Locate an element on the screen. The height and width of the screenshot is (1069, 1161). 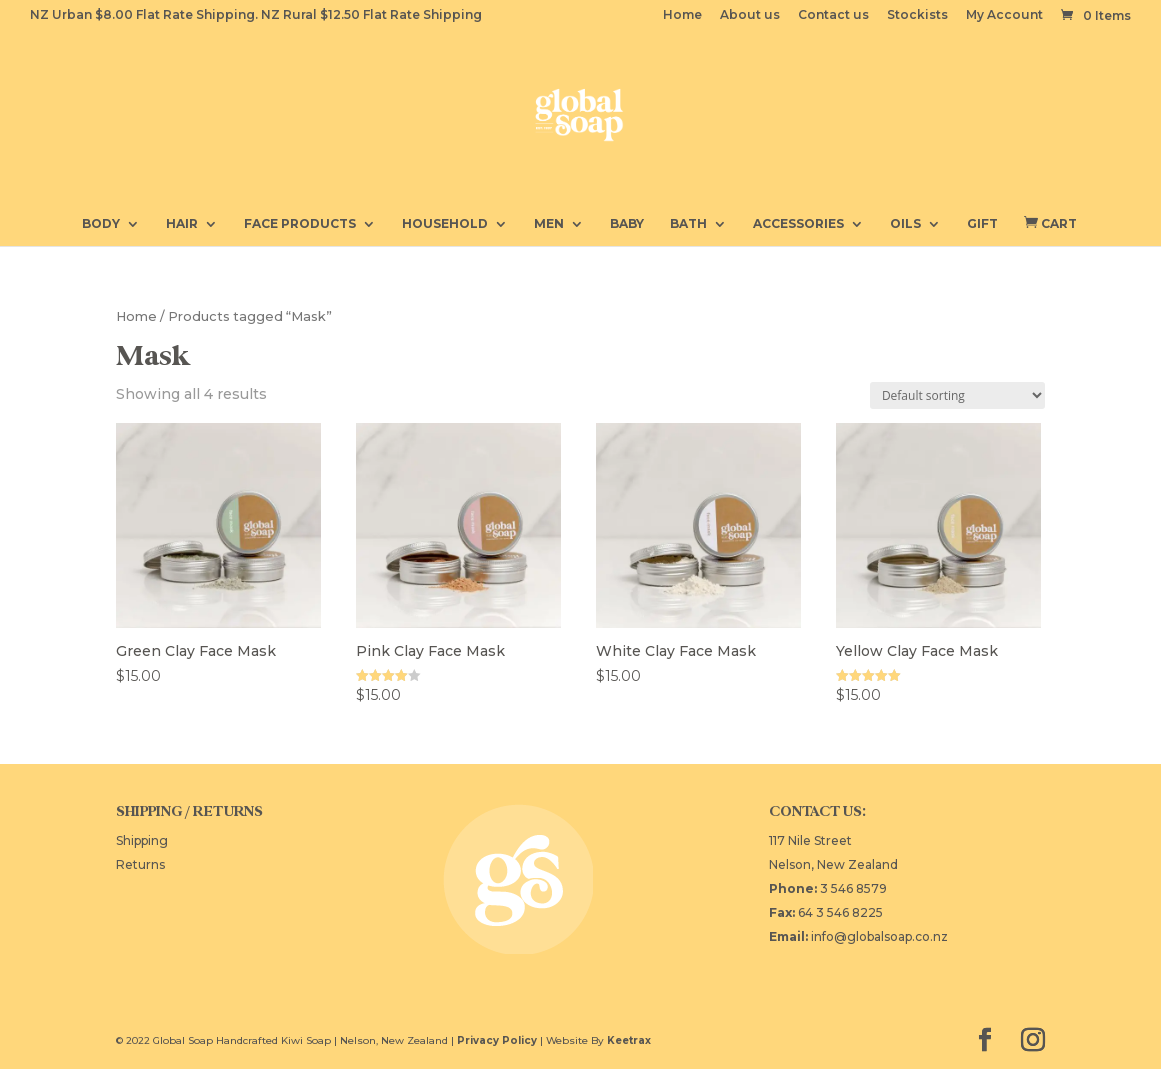
My Account is located at coordinates (1004, 15).